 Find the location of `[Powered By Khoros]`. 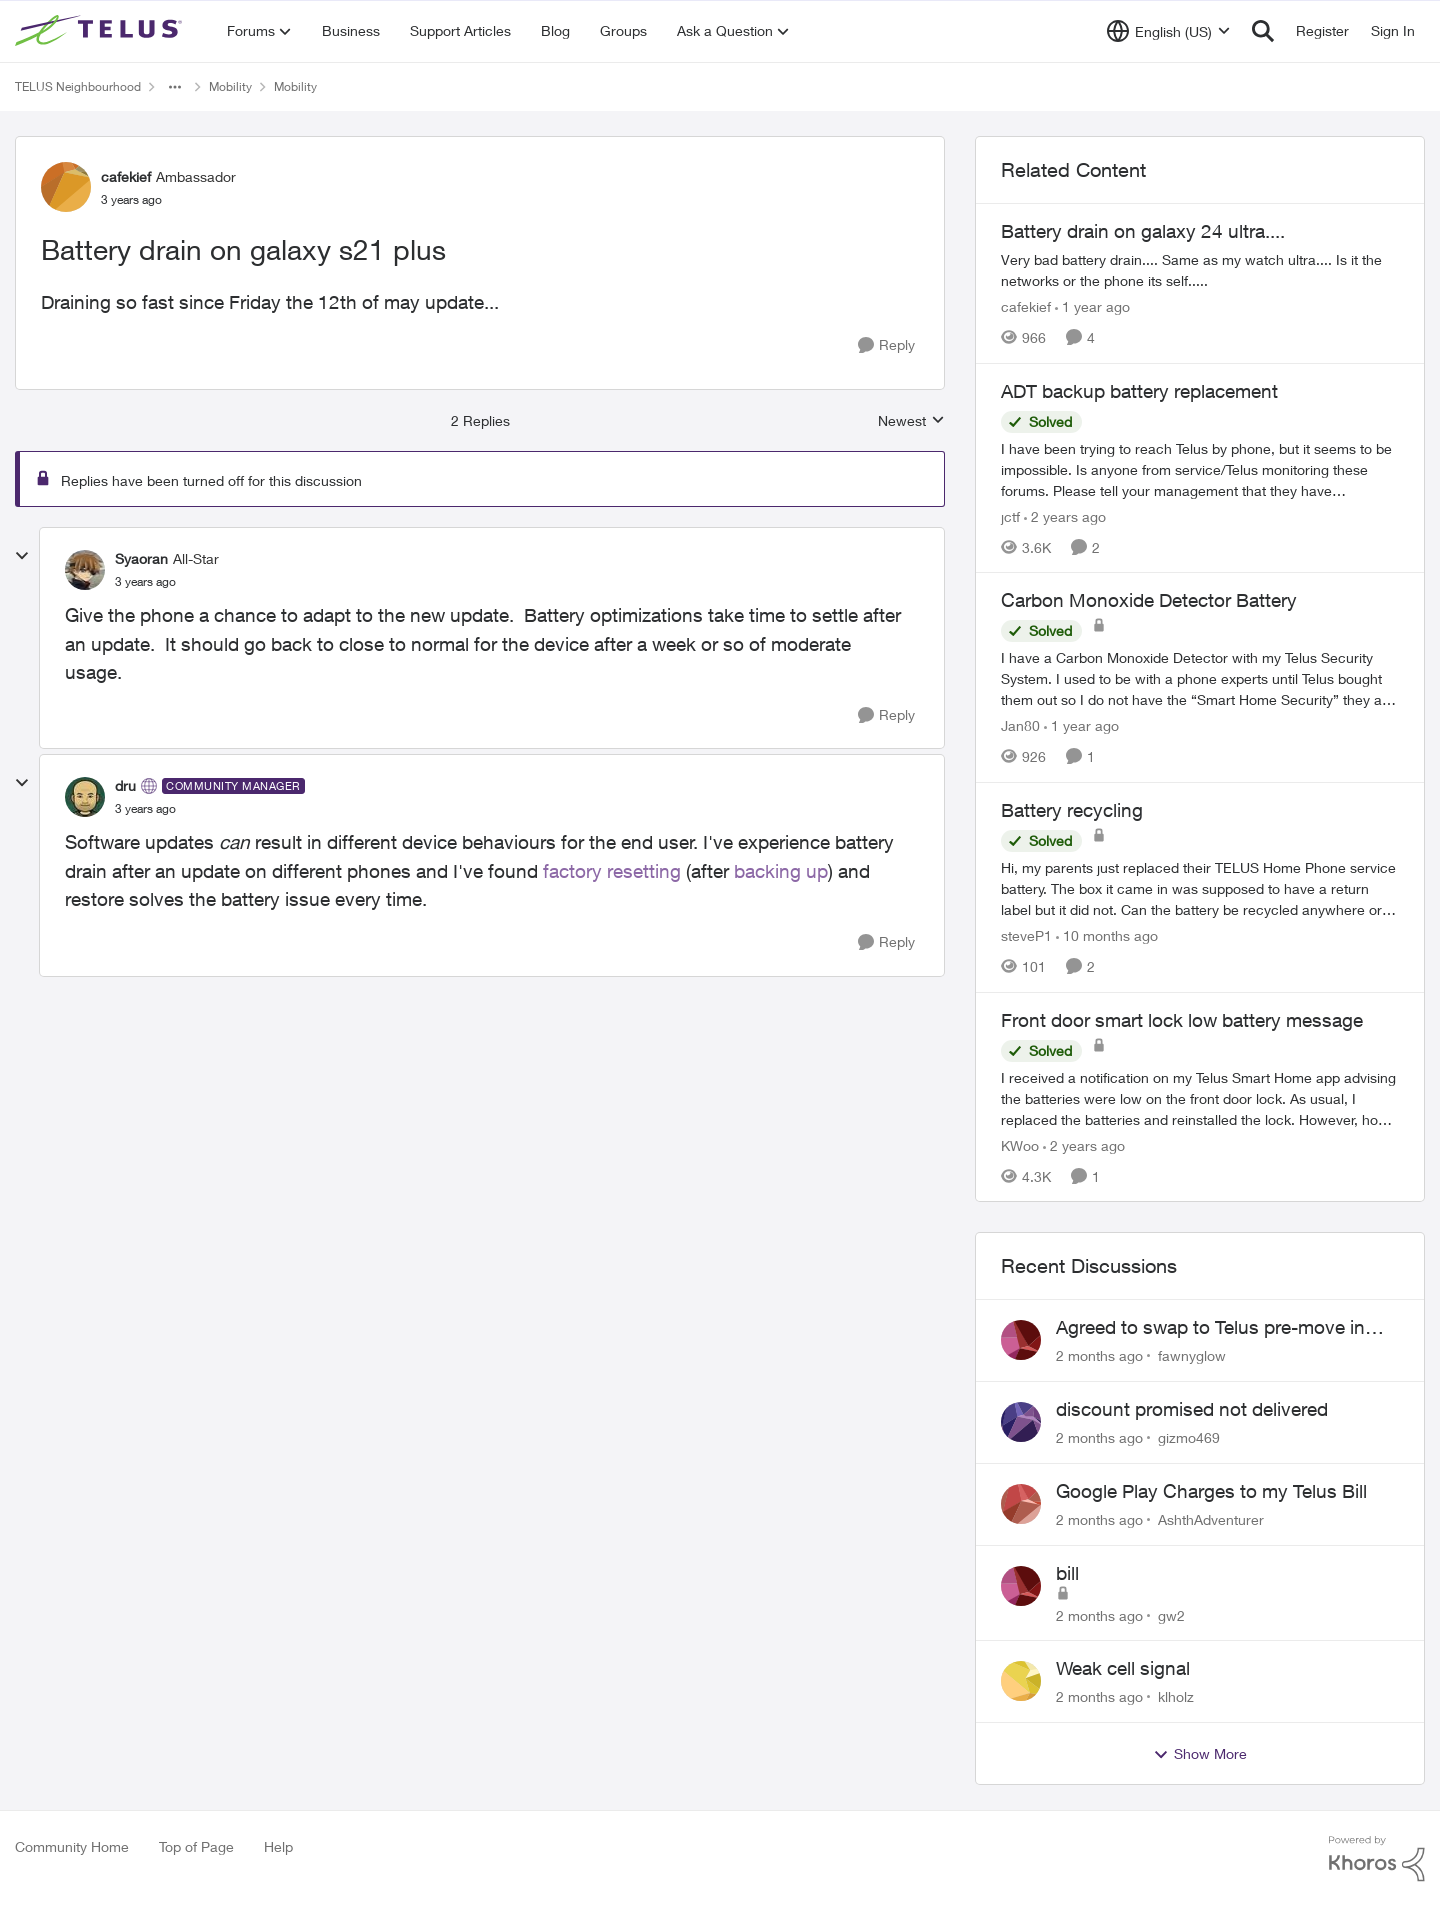

[Powered By Khoros] is located at coordinates (1377, 1859).